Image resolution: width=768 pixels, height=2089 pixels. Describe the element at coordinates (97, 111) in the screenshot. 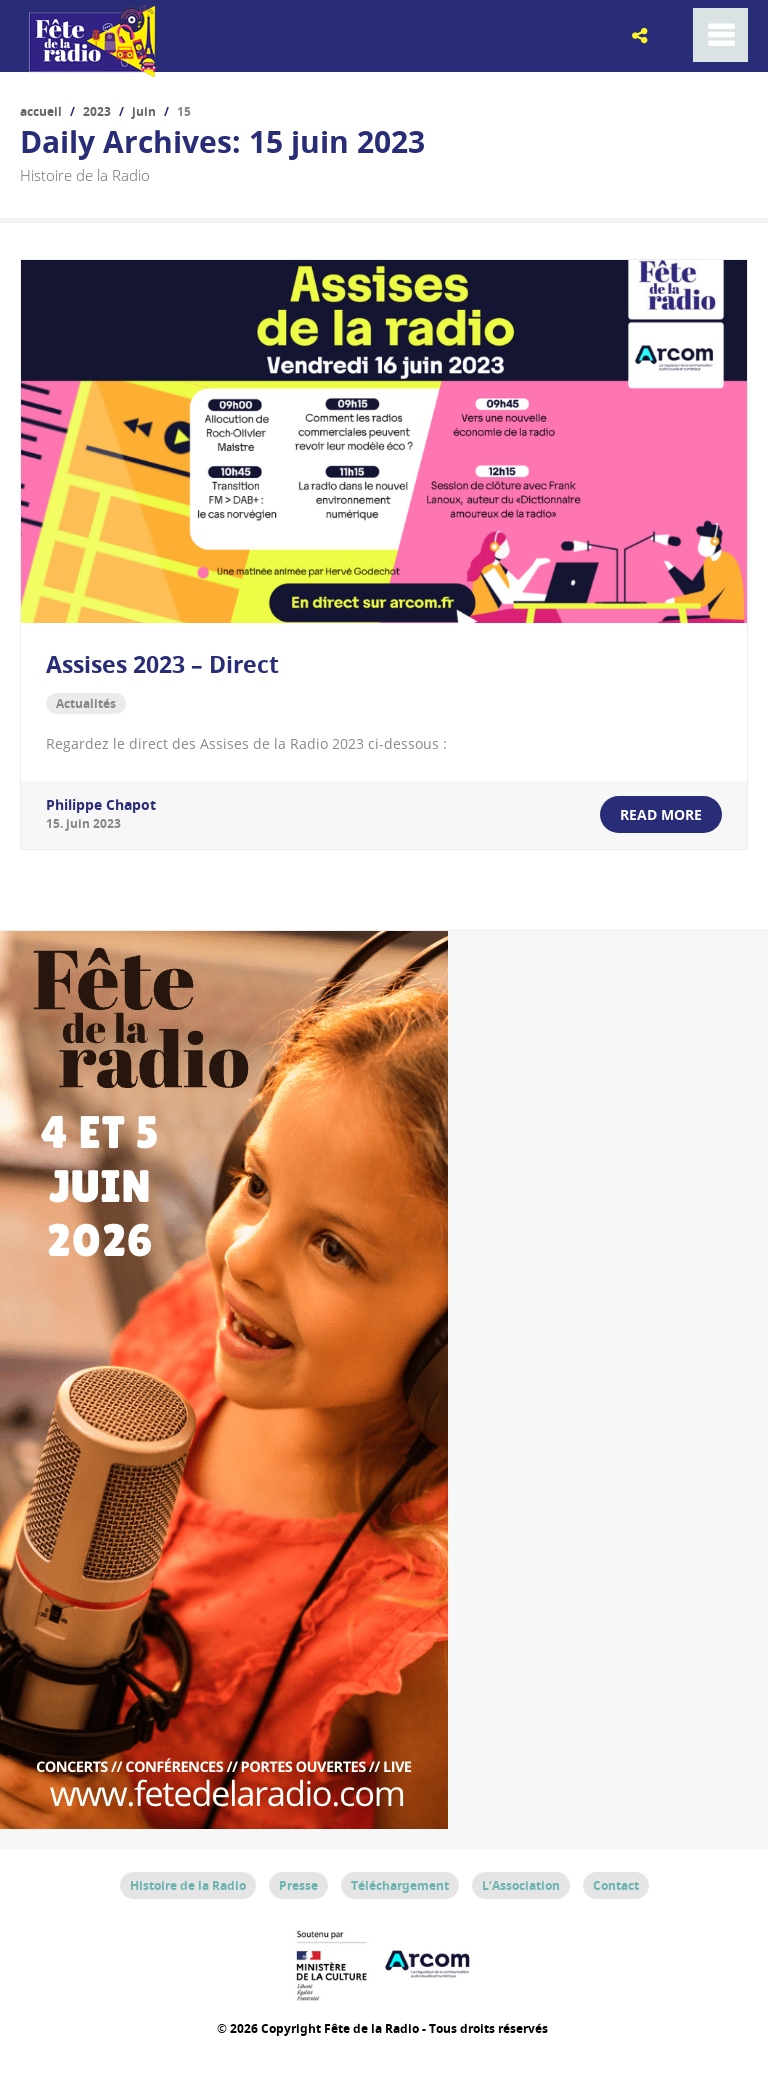

I see `2023` at that location.